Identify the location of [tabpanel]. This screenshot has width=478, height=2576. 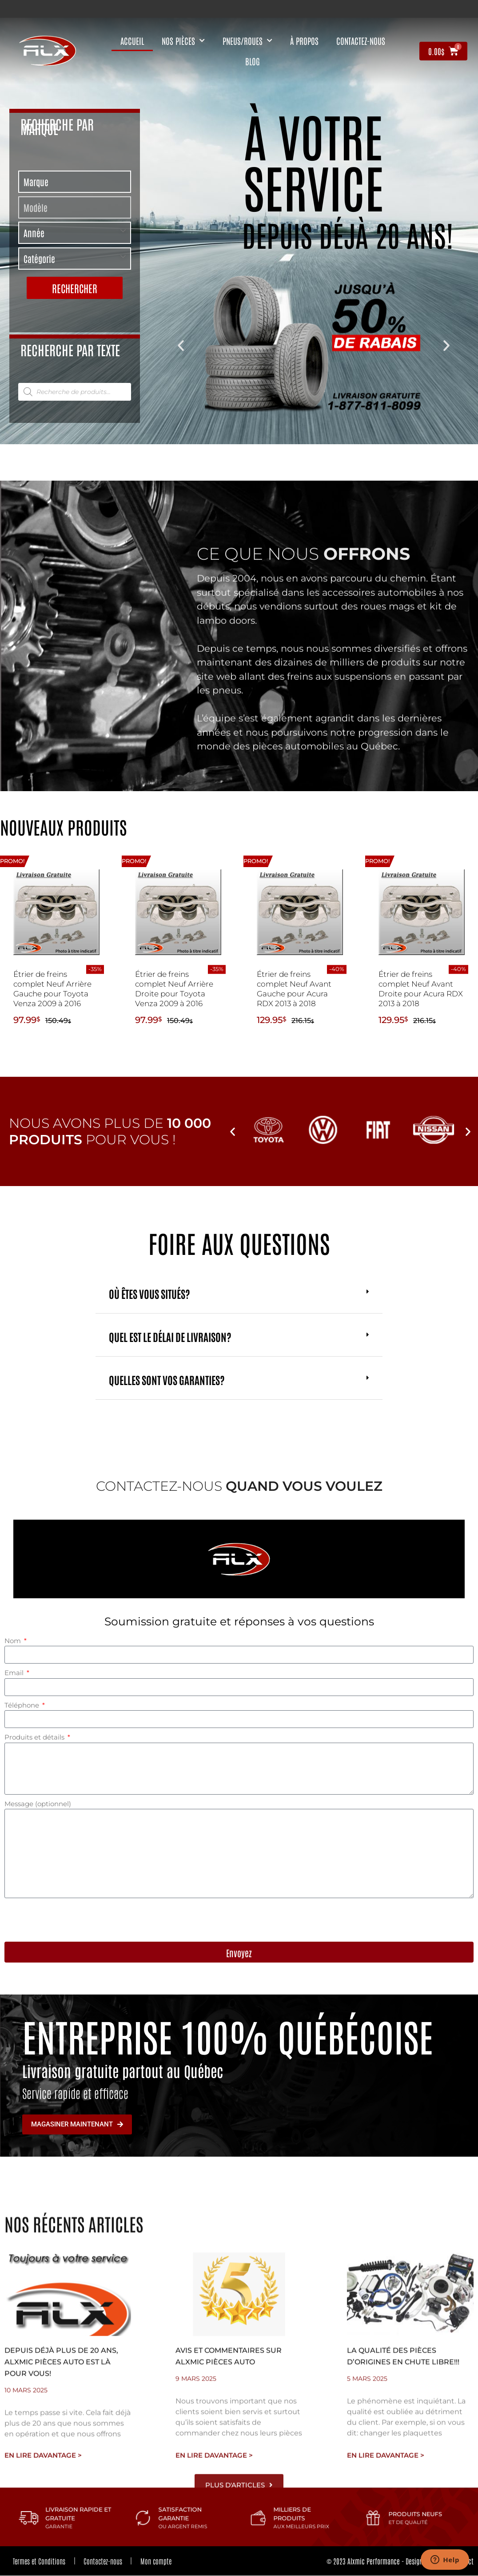
(74, 235).